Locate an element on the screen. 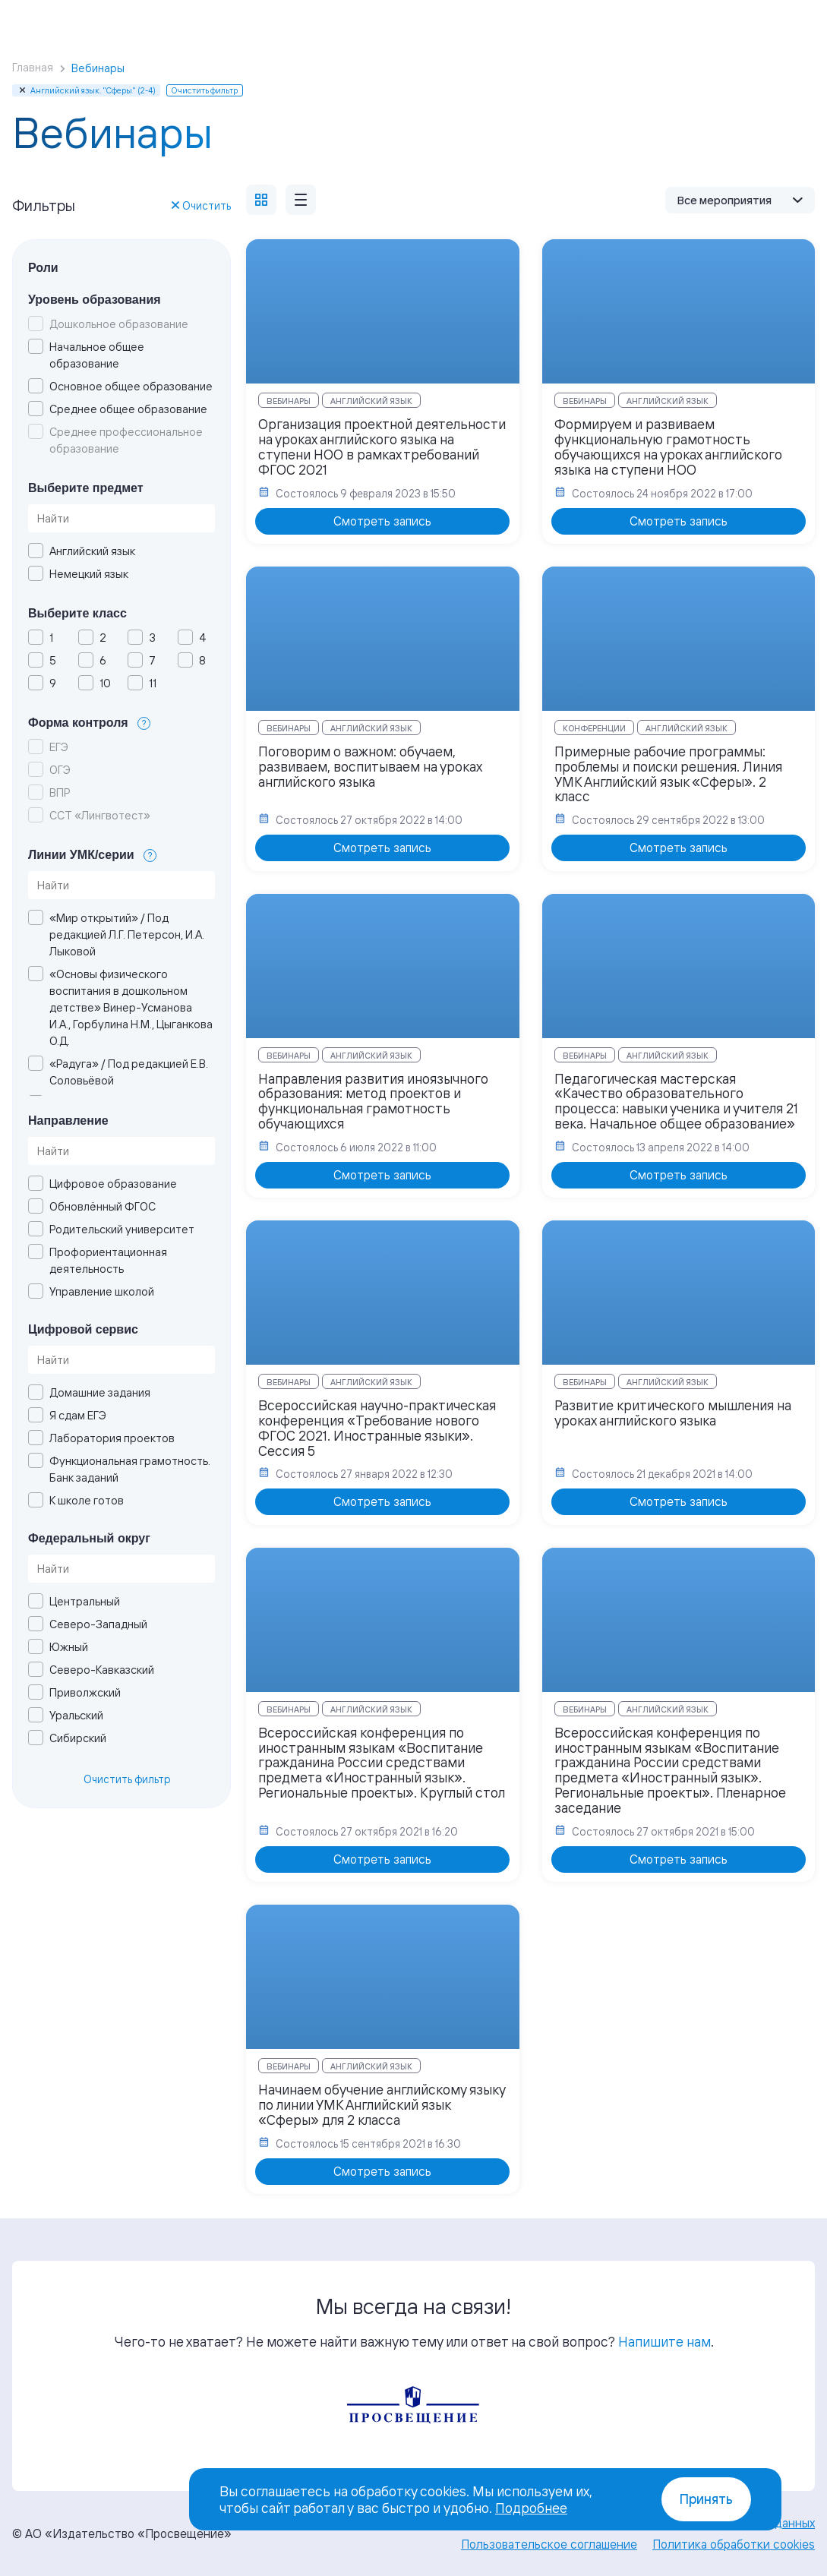 This screenshot has height=2576, width=827. Принять is located at coordinates (706, 2499).